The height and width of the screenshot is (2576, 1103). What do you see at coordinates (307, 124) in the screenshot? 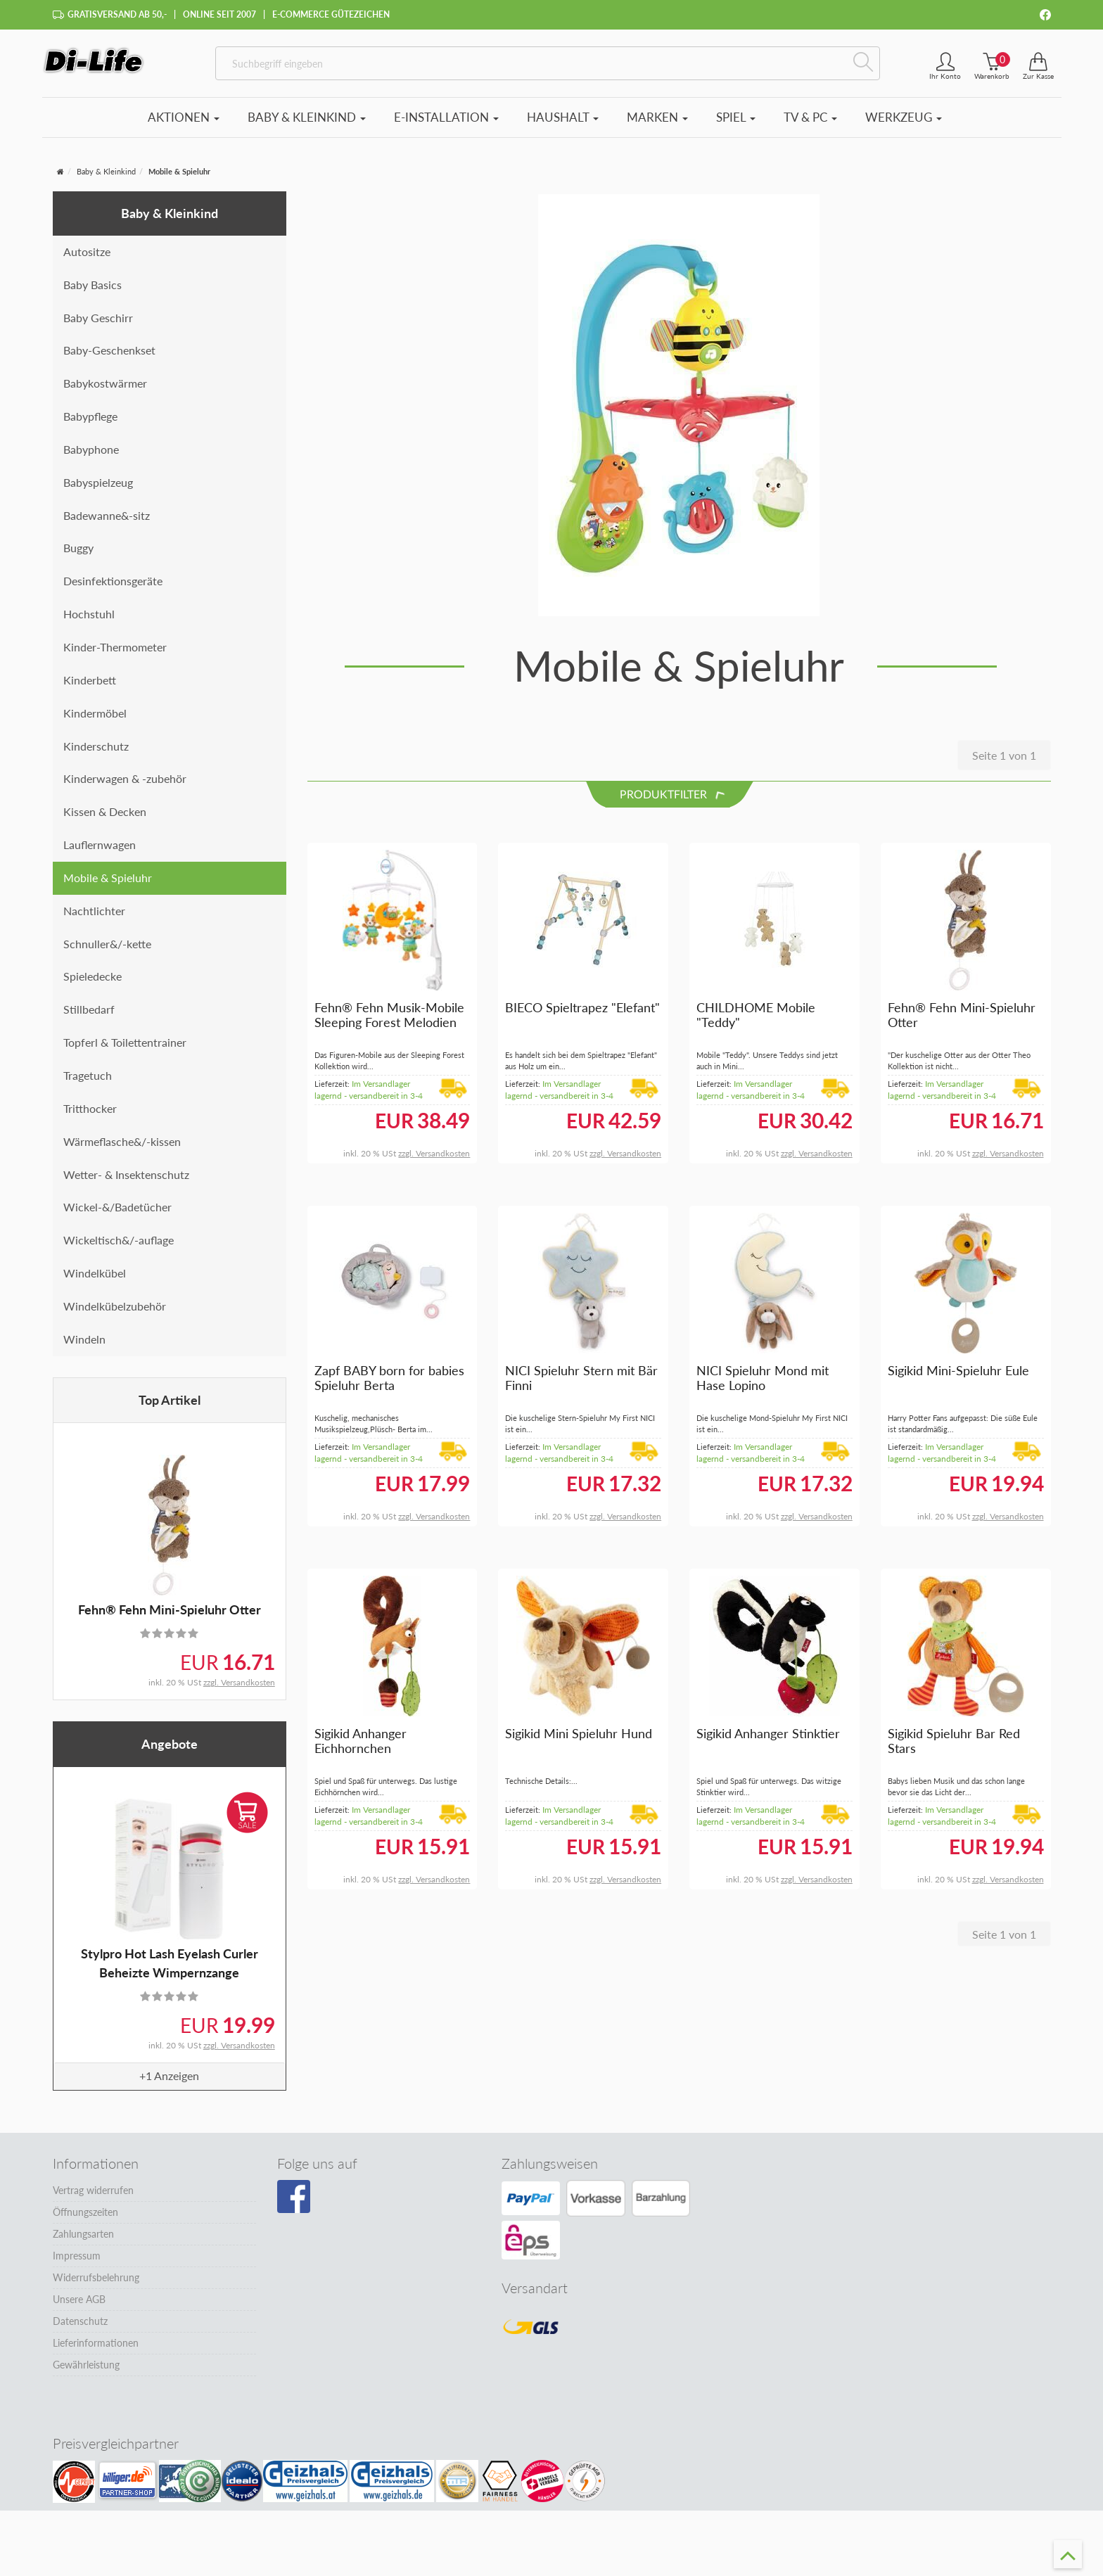
I see `Baby & Kleinkind` at bounding box center [307, 124].